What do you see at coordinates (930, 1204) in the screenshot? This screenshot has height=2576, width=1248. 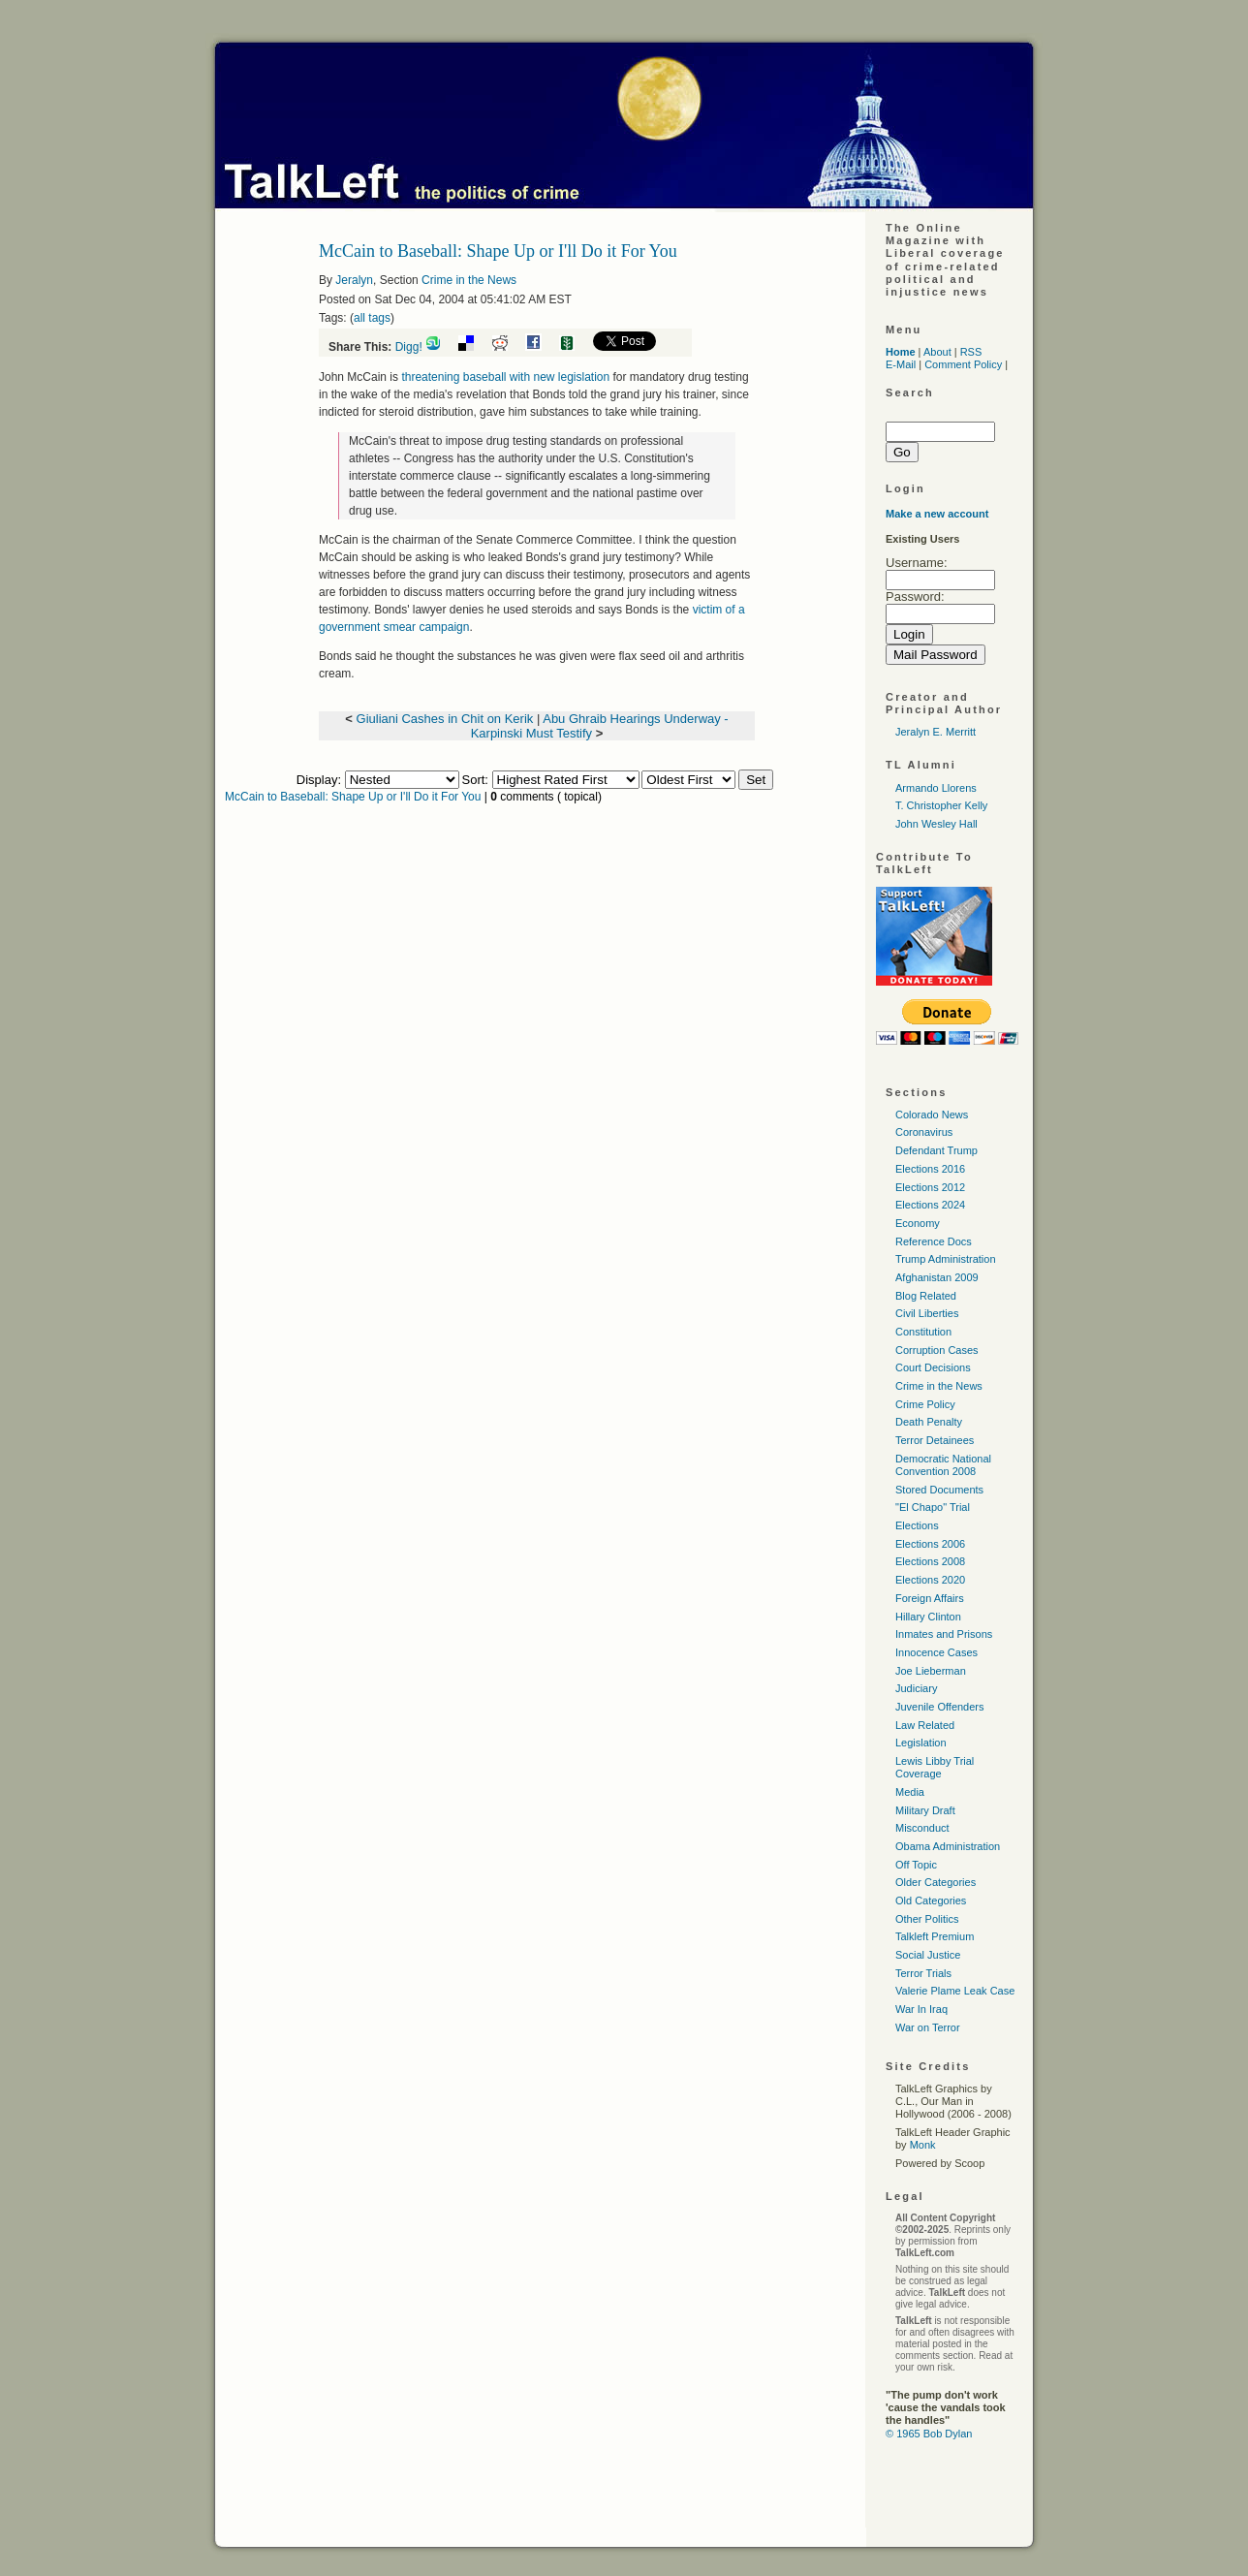 I see `Elections 2024` at bounding box center [930, 1204].